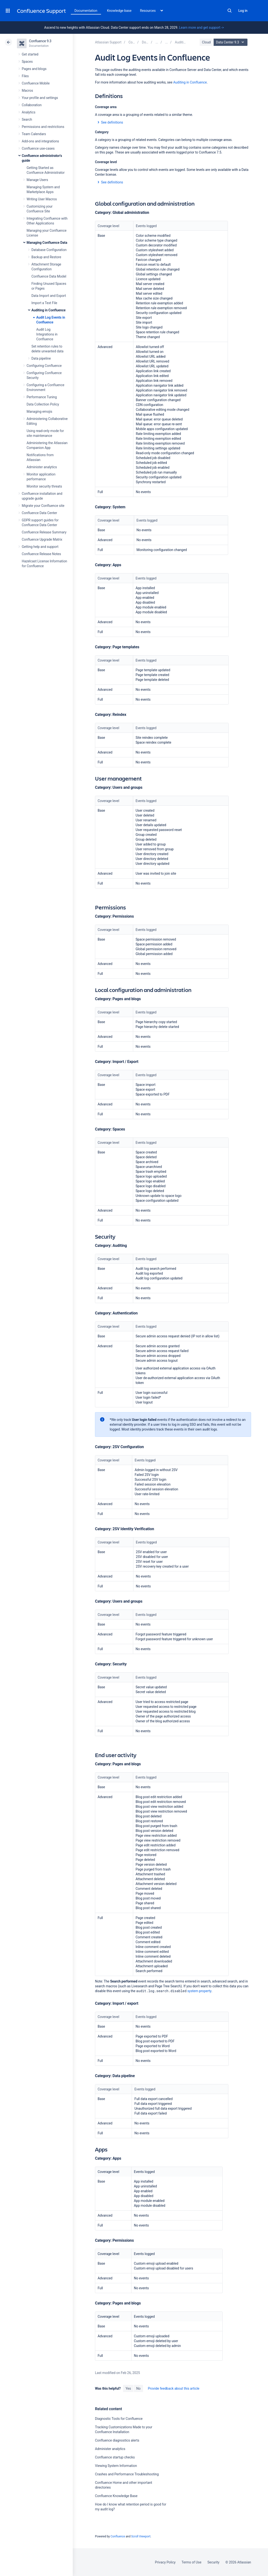 Image resolution: width=268 pixels, height=2576 pixels. I want to click on Data Center 9.3, so click(231, 42).